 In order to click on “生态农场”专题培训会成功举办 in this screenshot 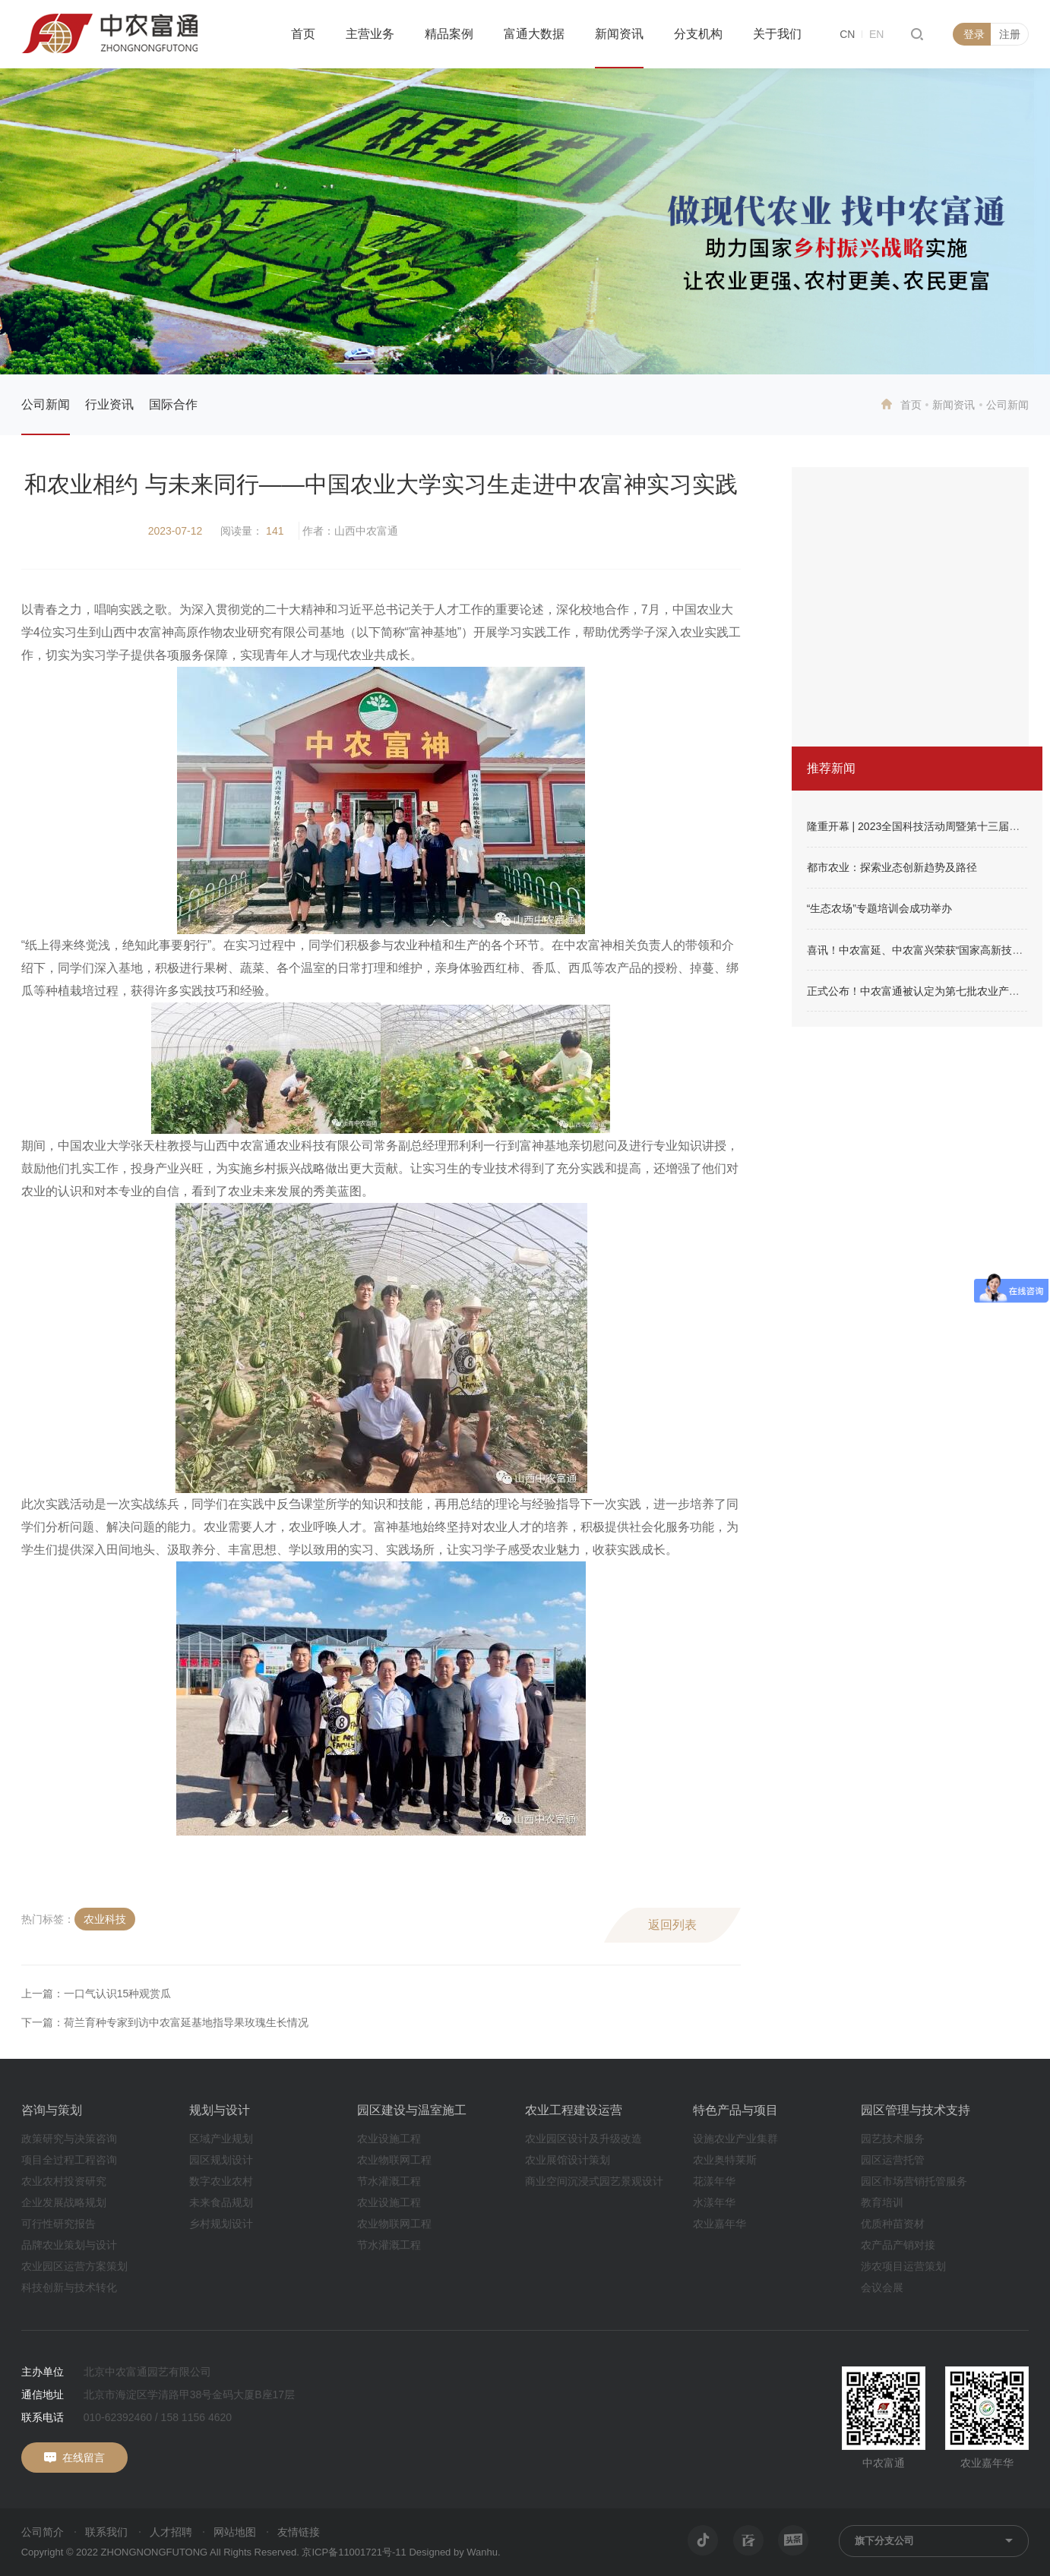, I will do `click(879, 908)`.